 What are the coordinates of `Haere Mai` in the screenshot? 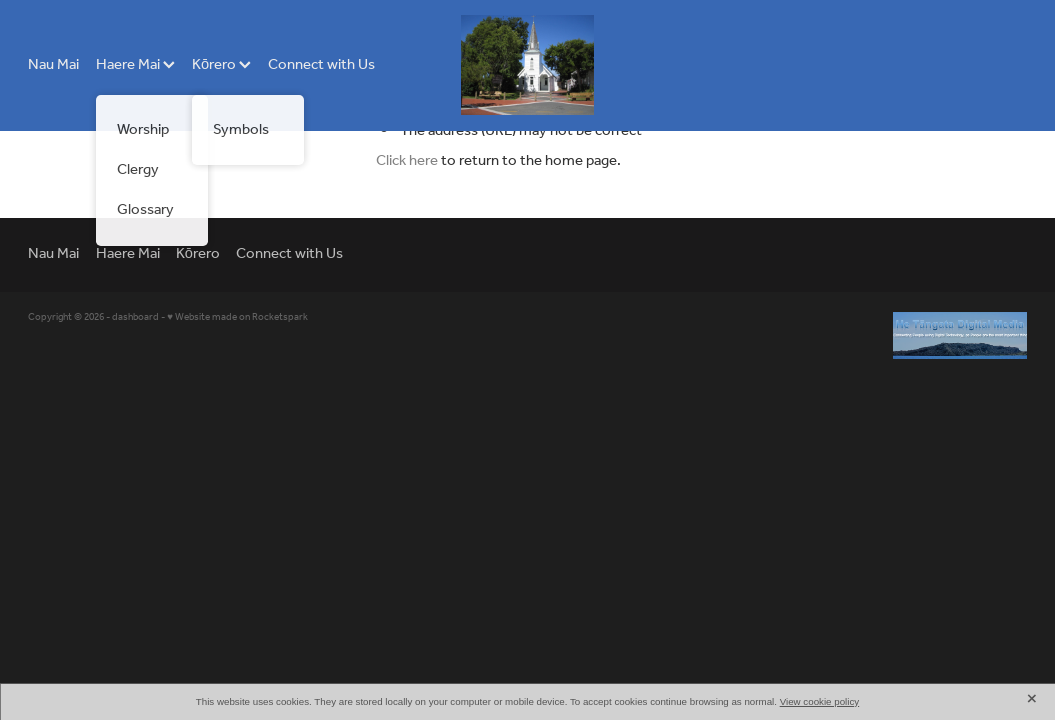 It's located at (135, 65).